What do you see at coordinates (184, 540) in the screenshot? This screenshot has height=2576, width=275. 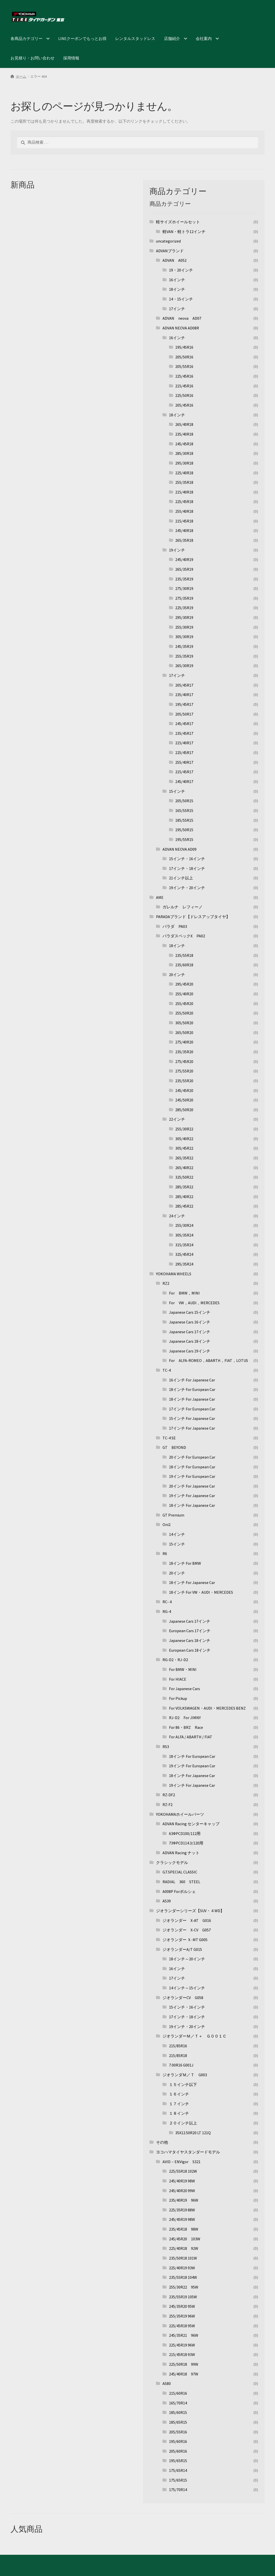 I see `265/35R18` at bounding box center [184, 540].